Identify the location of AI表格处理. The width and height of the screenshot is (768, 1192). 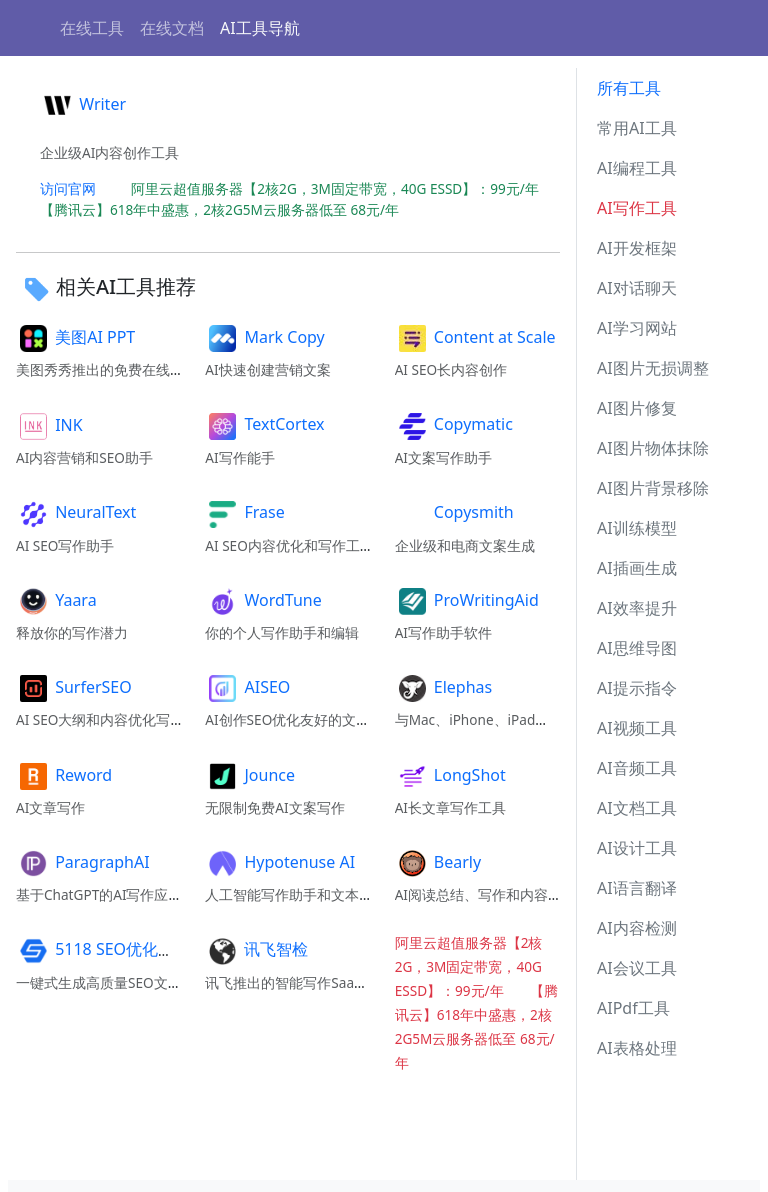
(637, 1048).